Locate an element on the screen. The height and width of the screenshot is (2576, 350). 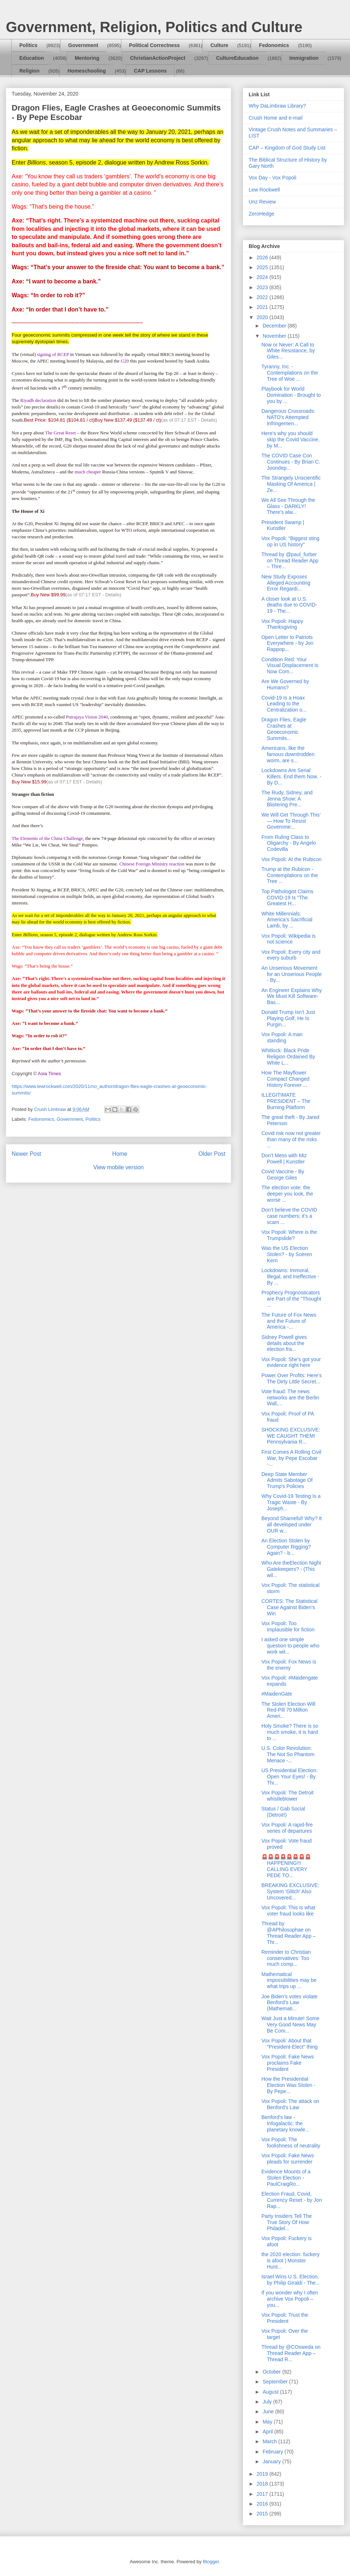
US Presidential Election: Open Your Eyes! - By Thi... is located at coordinates (289, 1776).